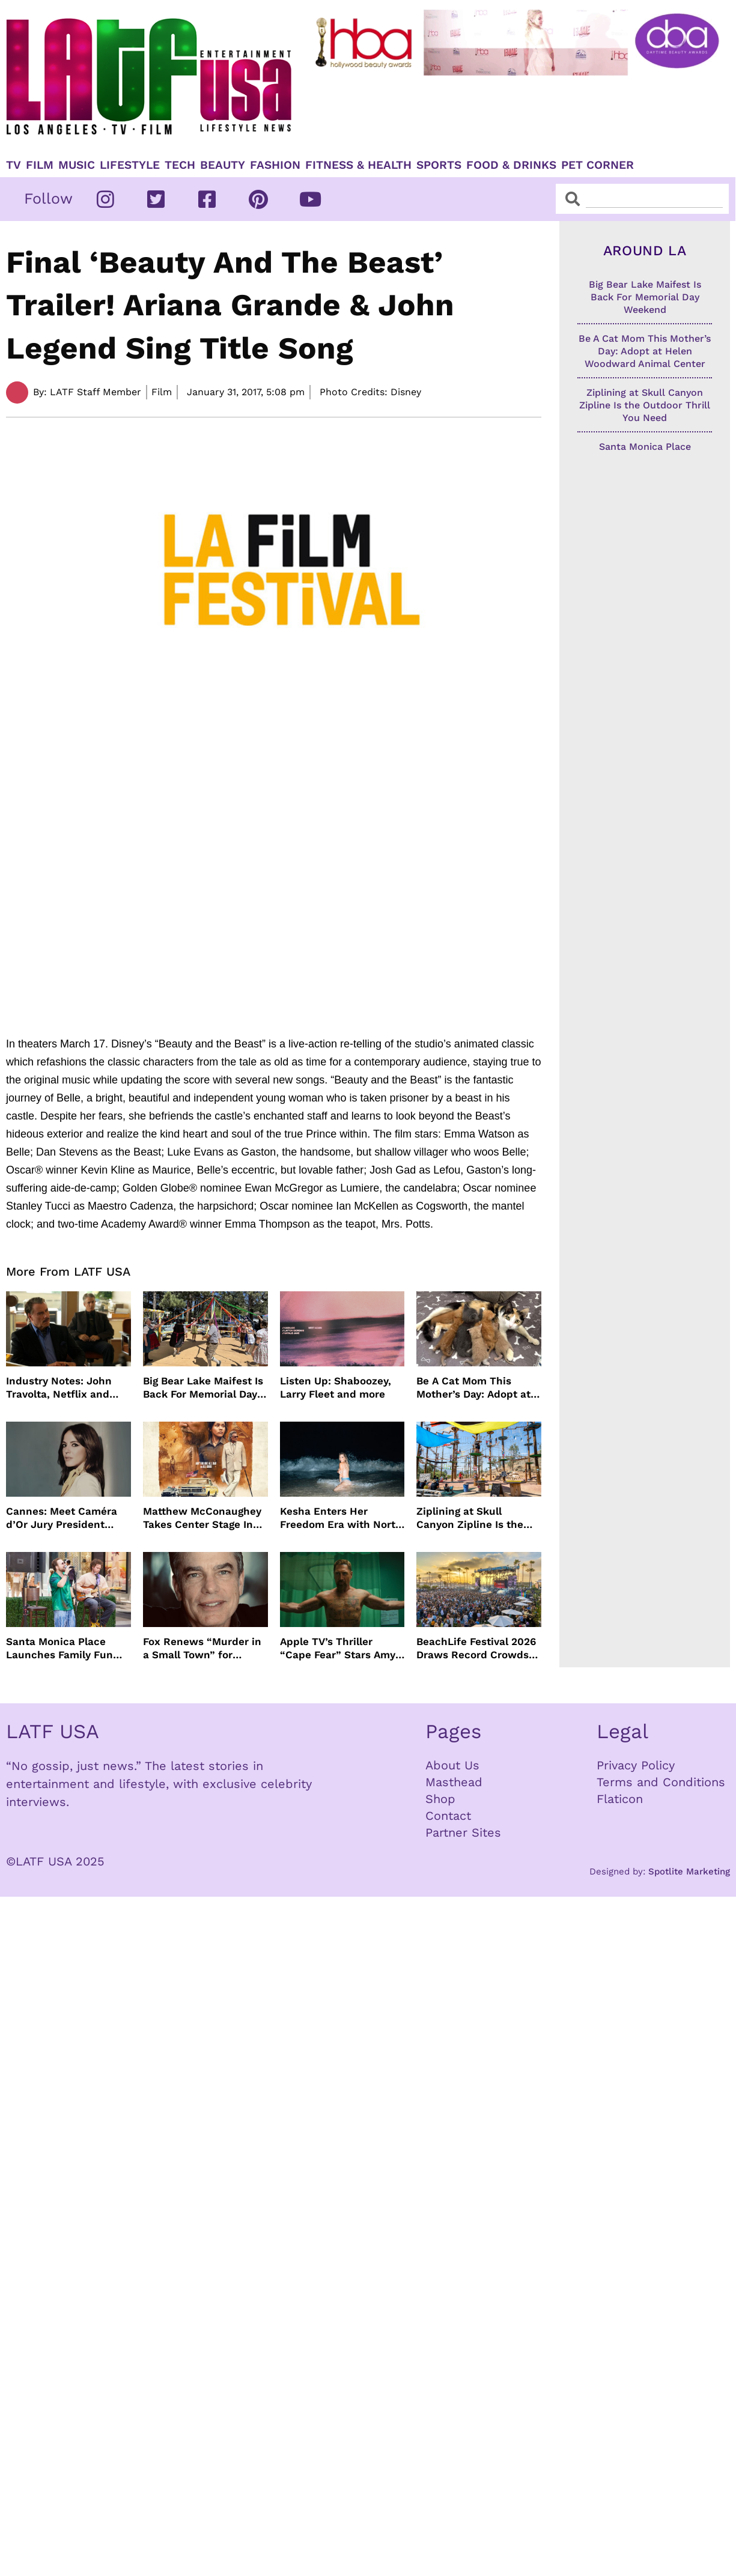 The image size is (736, 2576). What do you see at coordinates (478, 1388) in the screenshot?
I see `Be A Cat Mom This Mother’s Day: Adopt at Helen Woodward Animal Center` at bounding box center [478, 1388].